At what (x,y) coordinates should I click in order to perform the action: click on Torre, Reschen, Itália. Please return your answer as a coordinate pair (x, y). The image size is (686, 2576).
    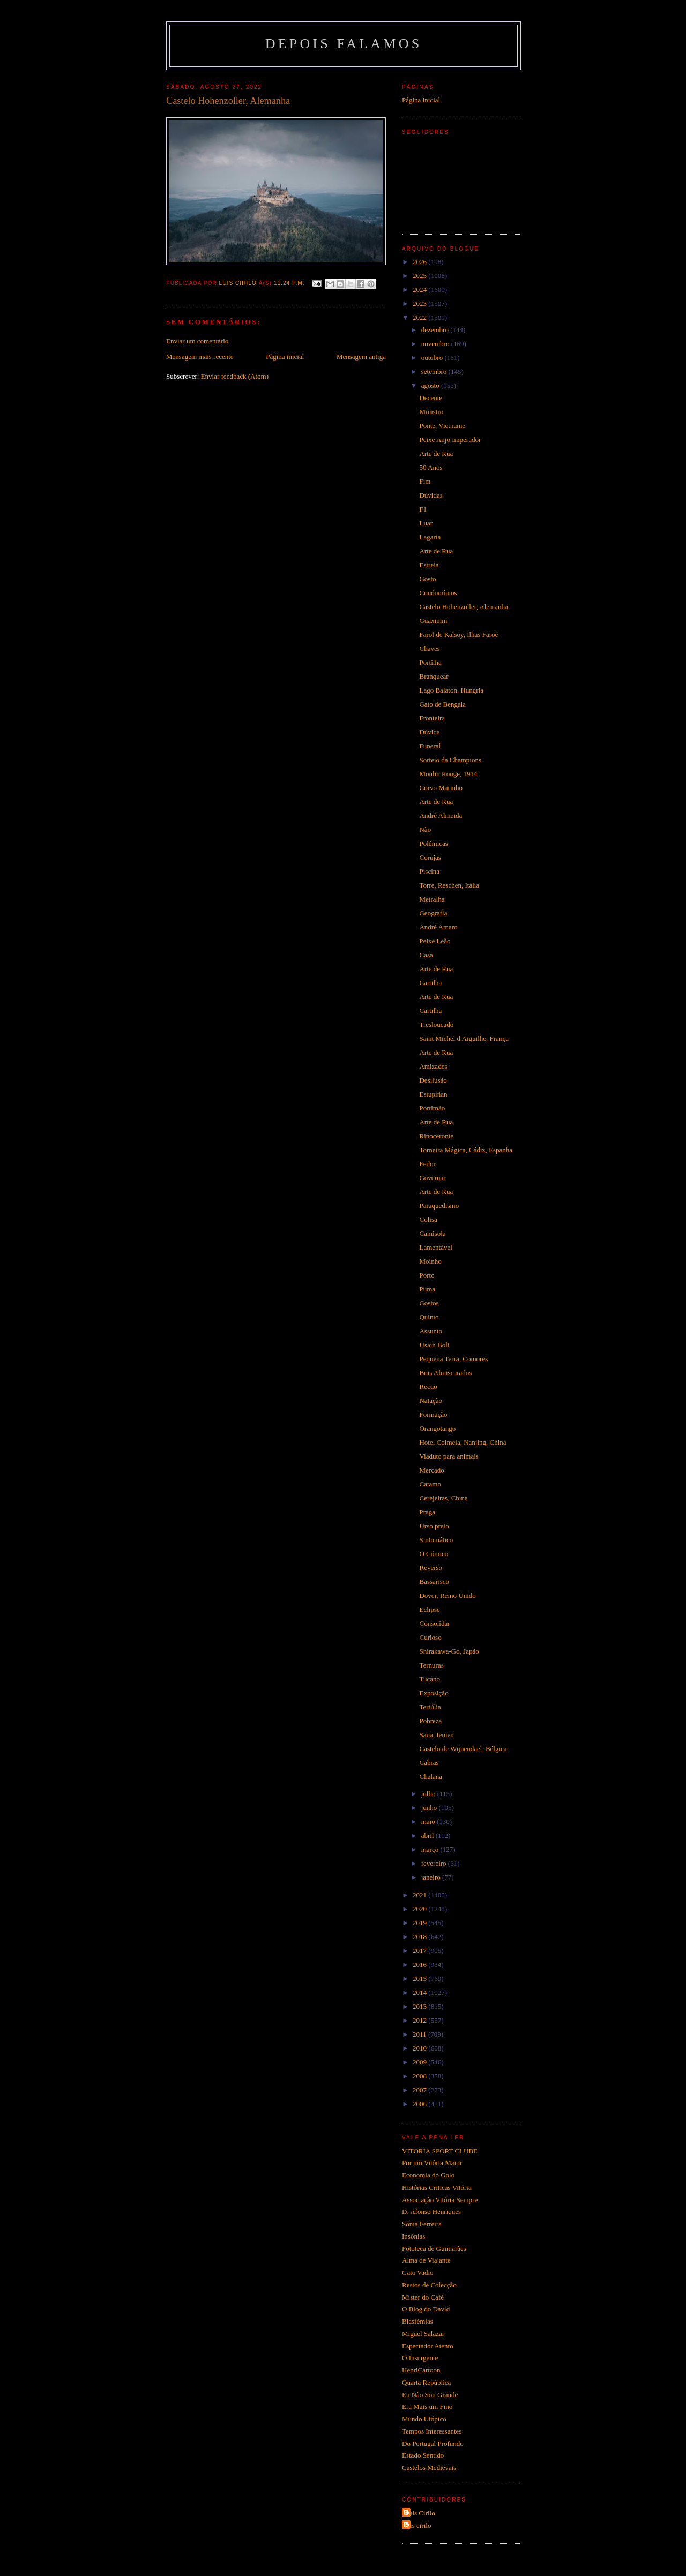
    Looking at the image, I should click on (449, 885).